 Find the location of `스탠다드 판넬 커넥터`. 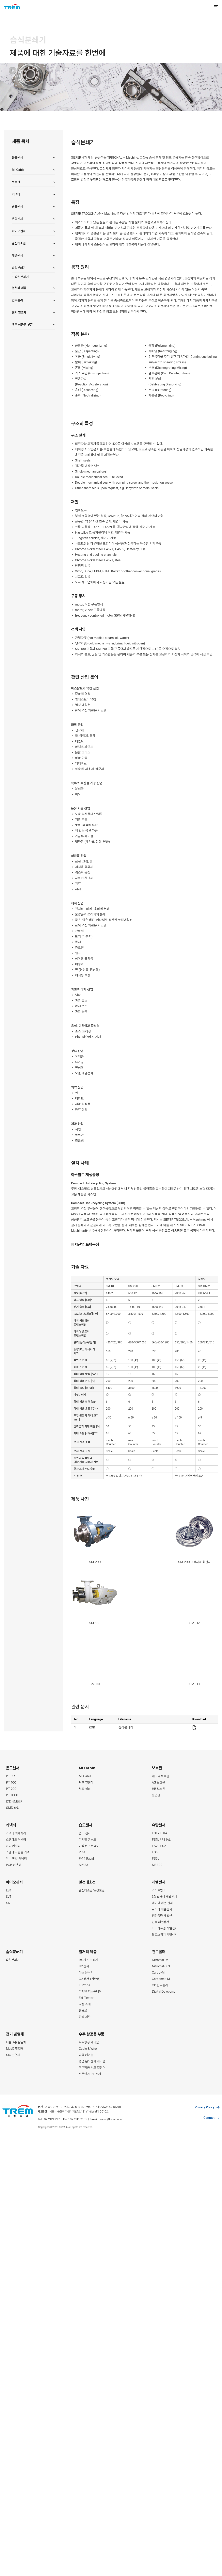

스탠다드 판넬 커넥터 is located at coordinates (19, 1850).